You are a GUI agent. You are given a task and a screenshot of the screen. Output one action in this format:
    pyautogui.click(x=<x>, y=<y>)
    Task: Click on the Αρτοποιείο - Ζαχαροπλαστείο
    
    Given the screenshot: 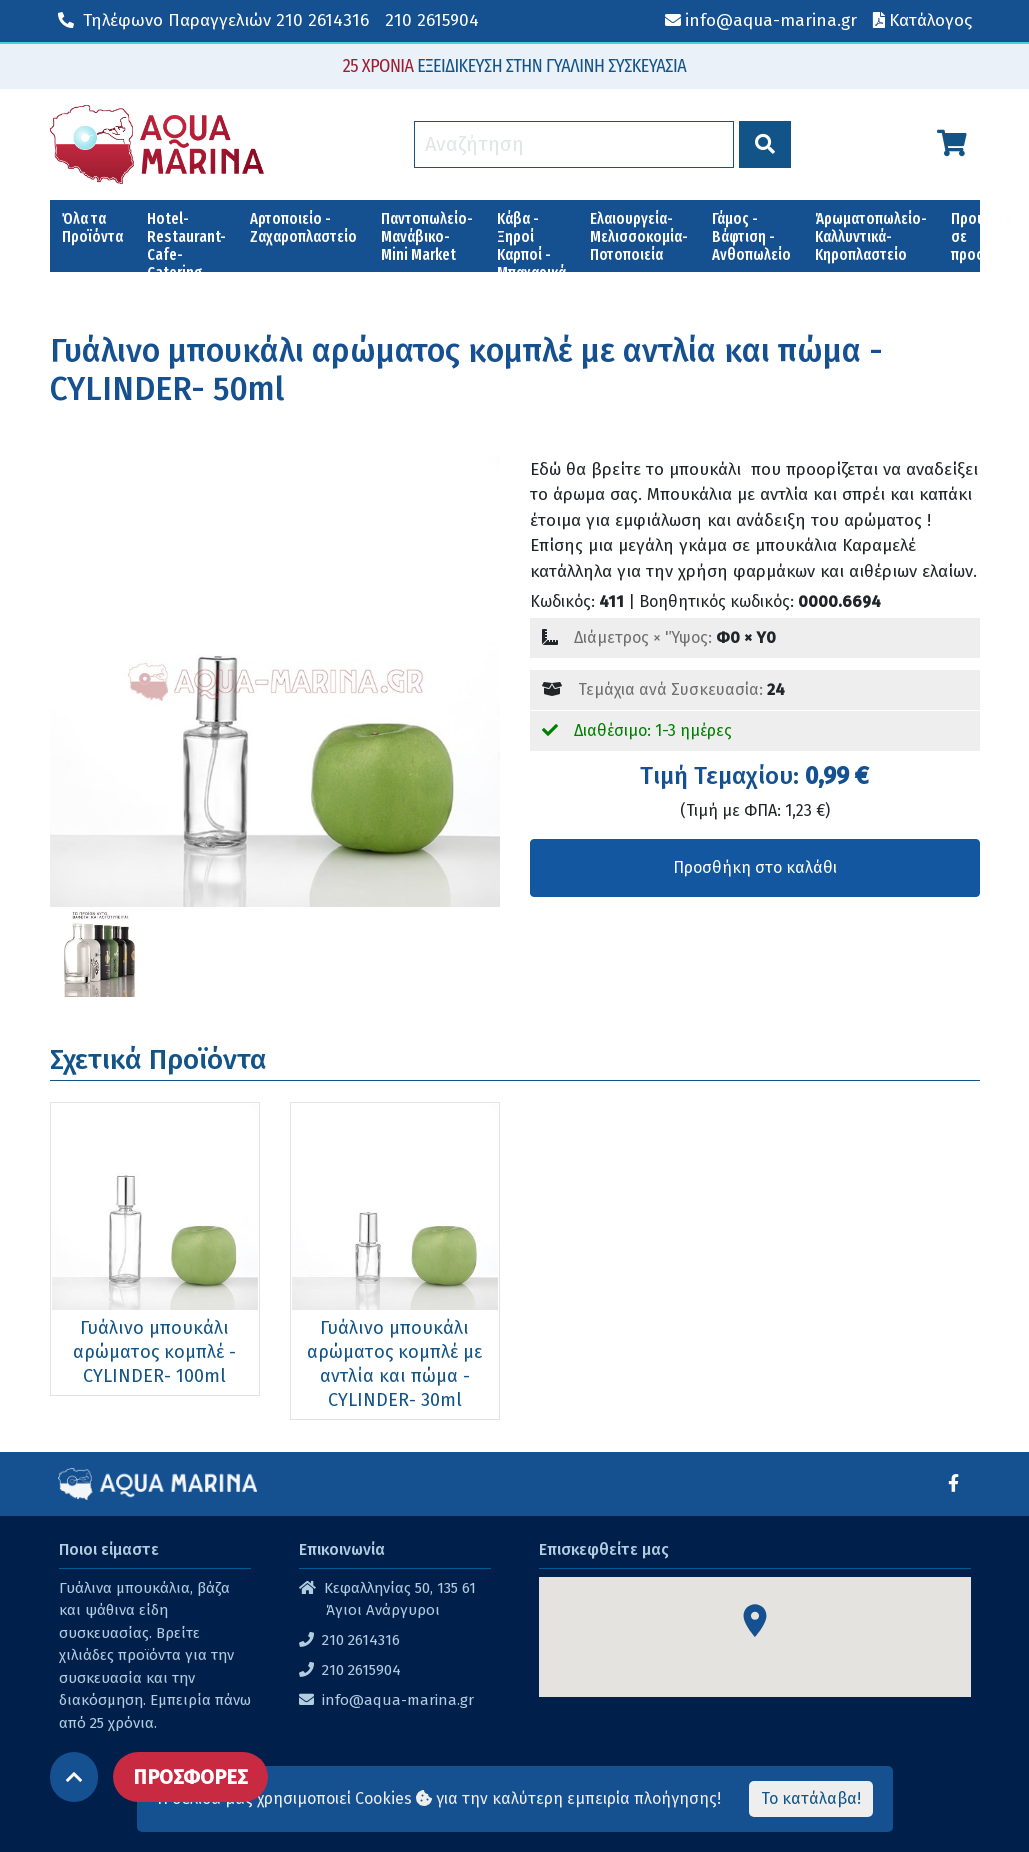 What is the action you would take?
    pyautogui.click(x=303, y=227)
    